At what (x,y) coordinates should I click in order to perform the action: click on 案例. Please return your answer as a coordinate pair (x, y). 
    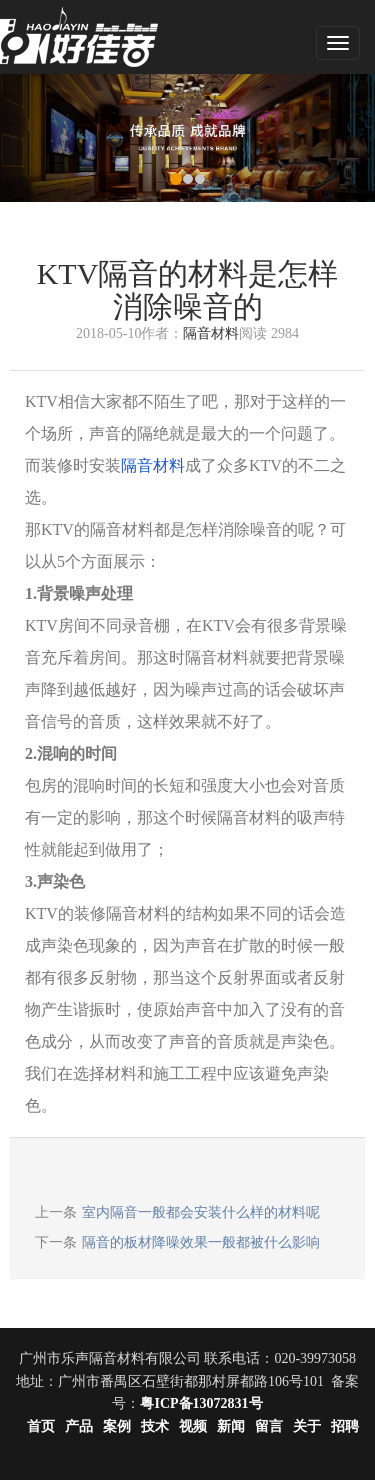
    Looking at the image, I should click on (117, 1426).